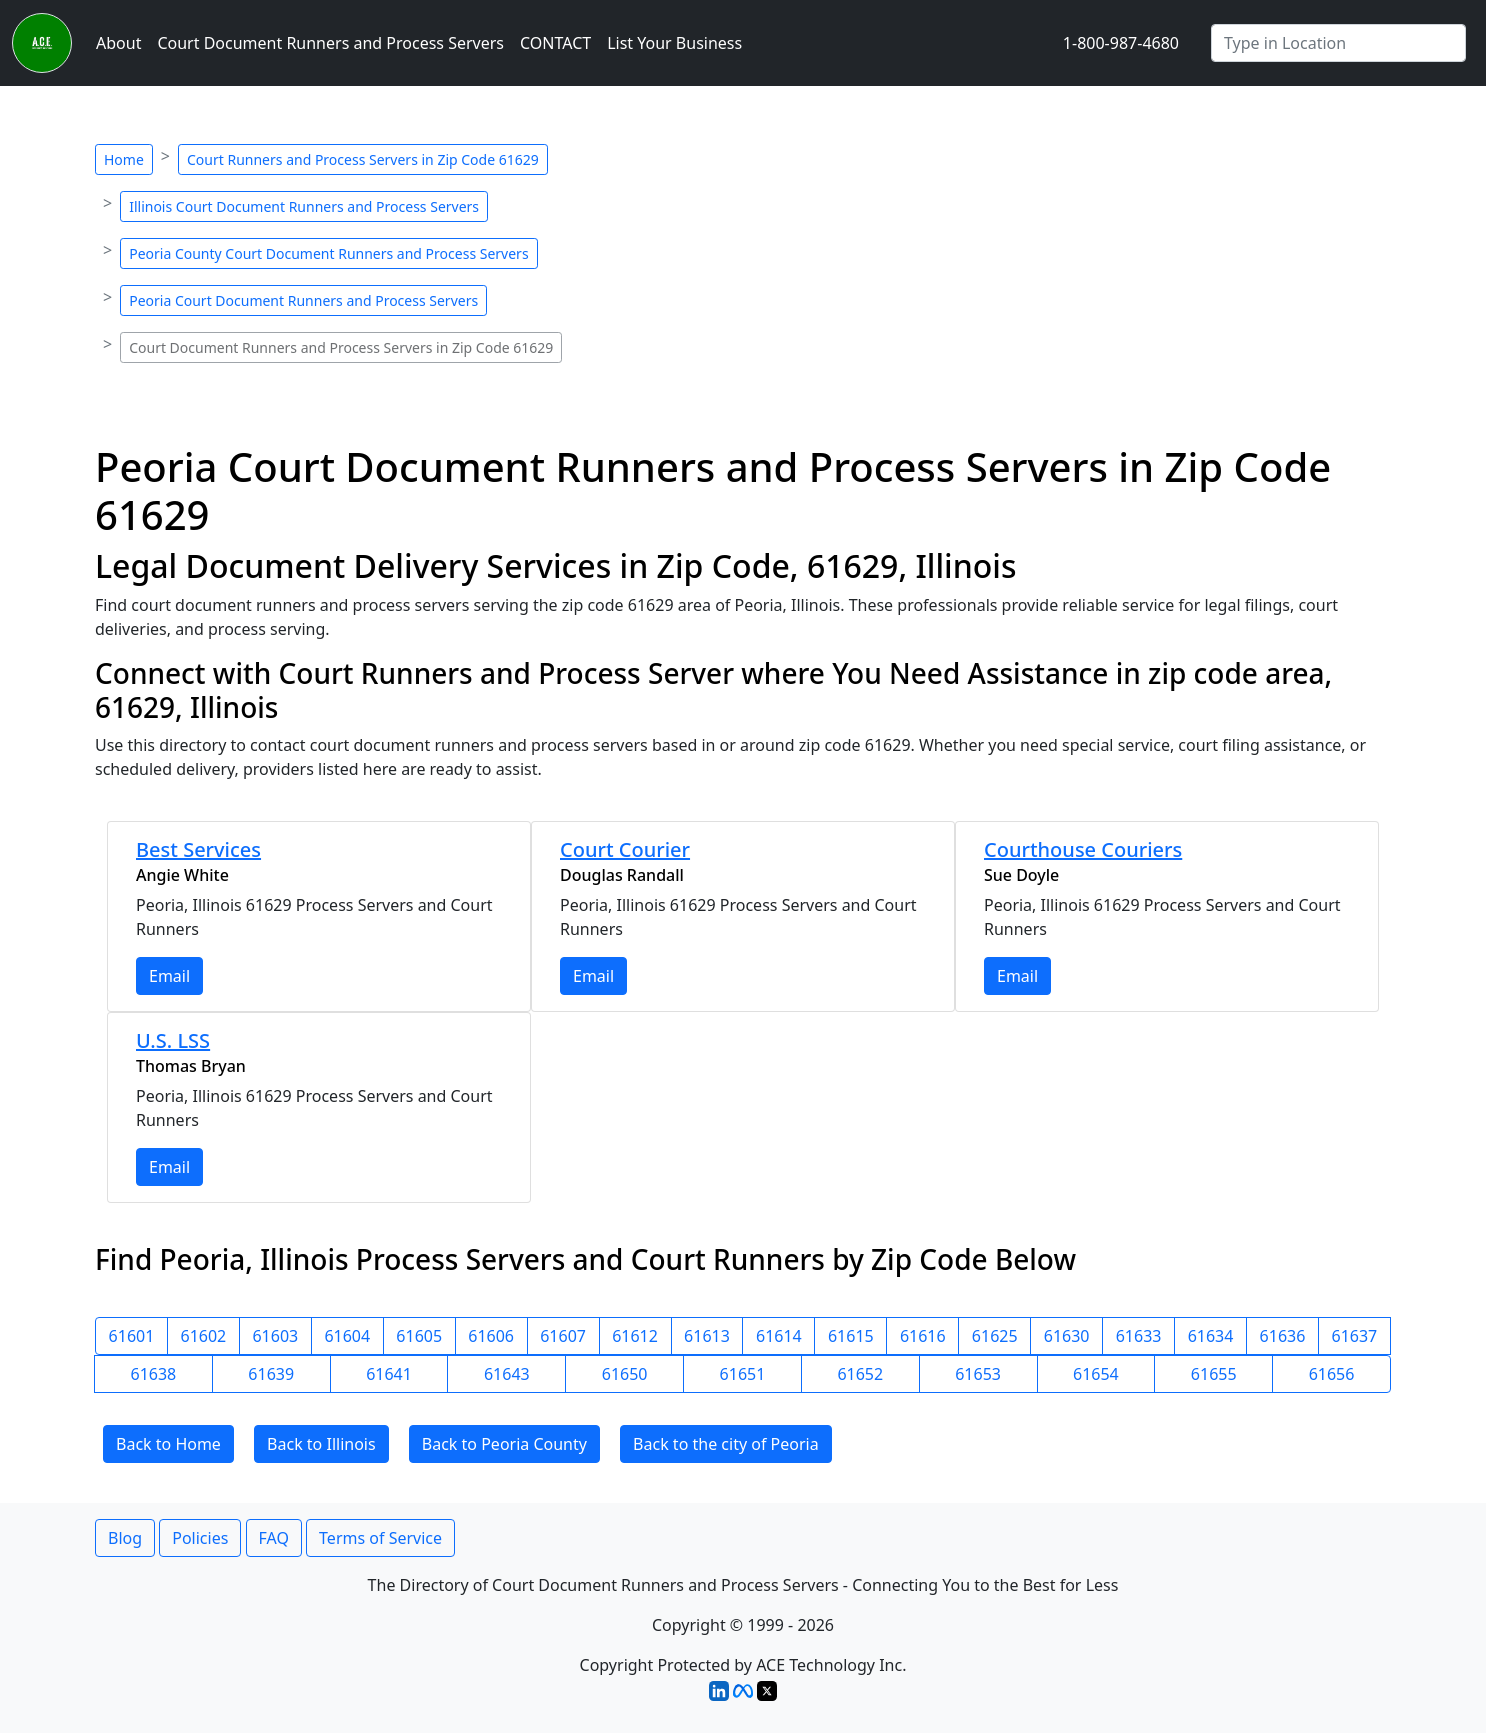  I want to click on 61652, so click(860, 1374).